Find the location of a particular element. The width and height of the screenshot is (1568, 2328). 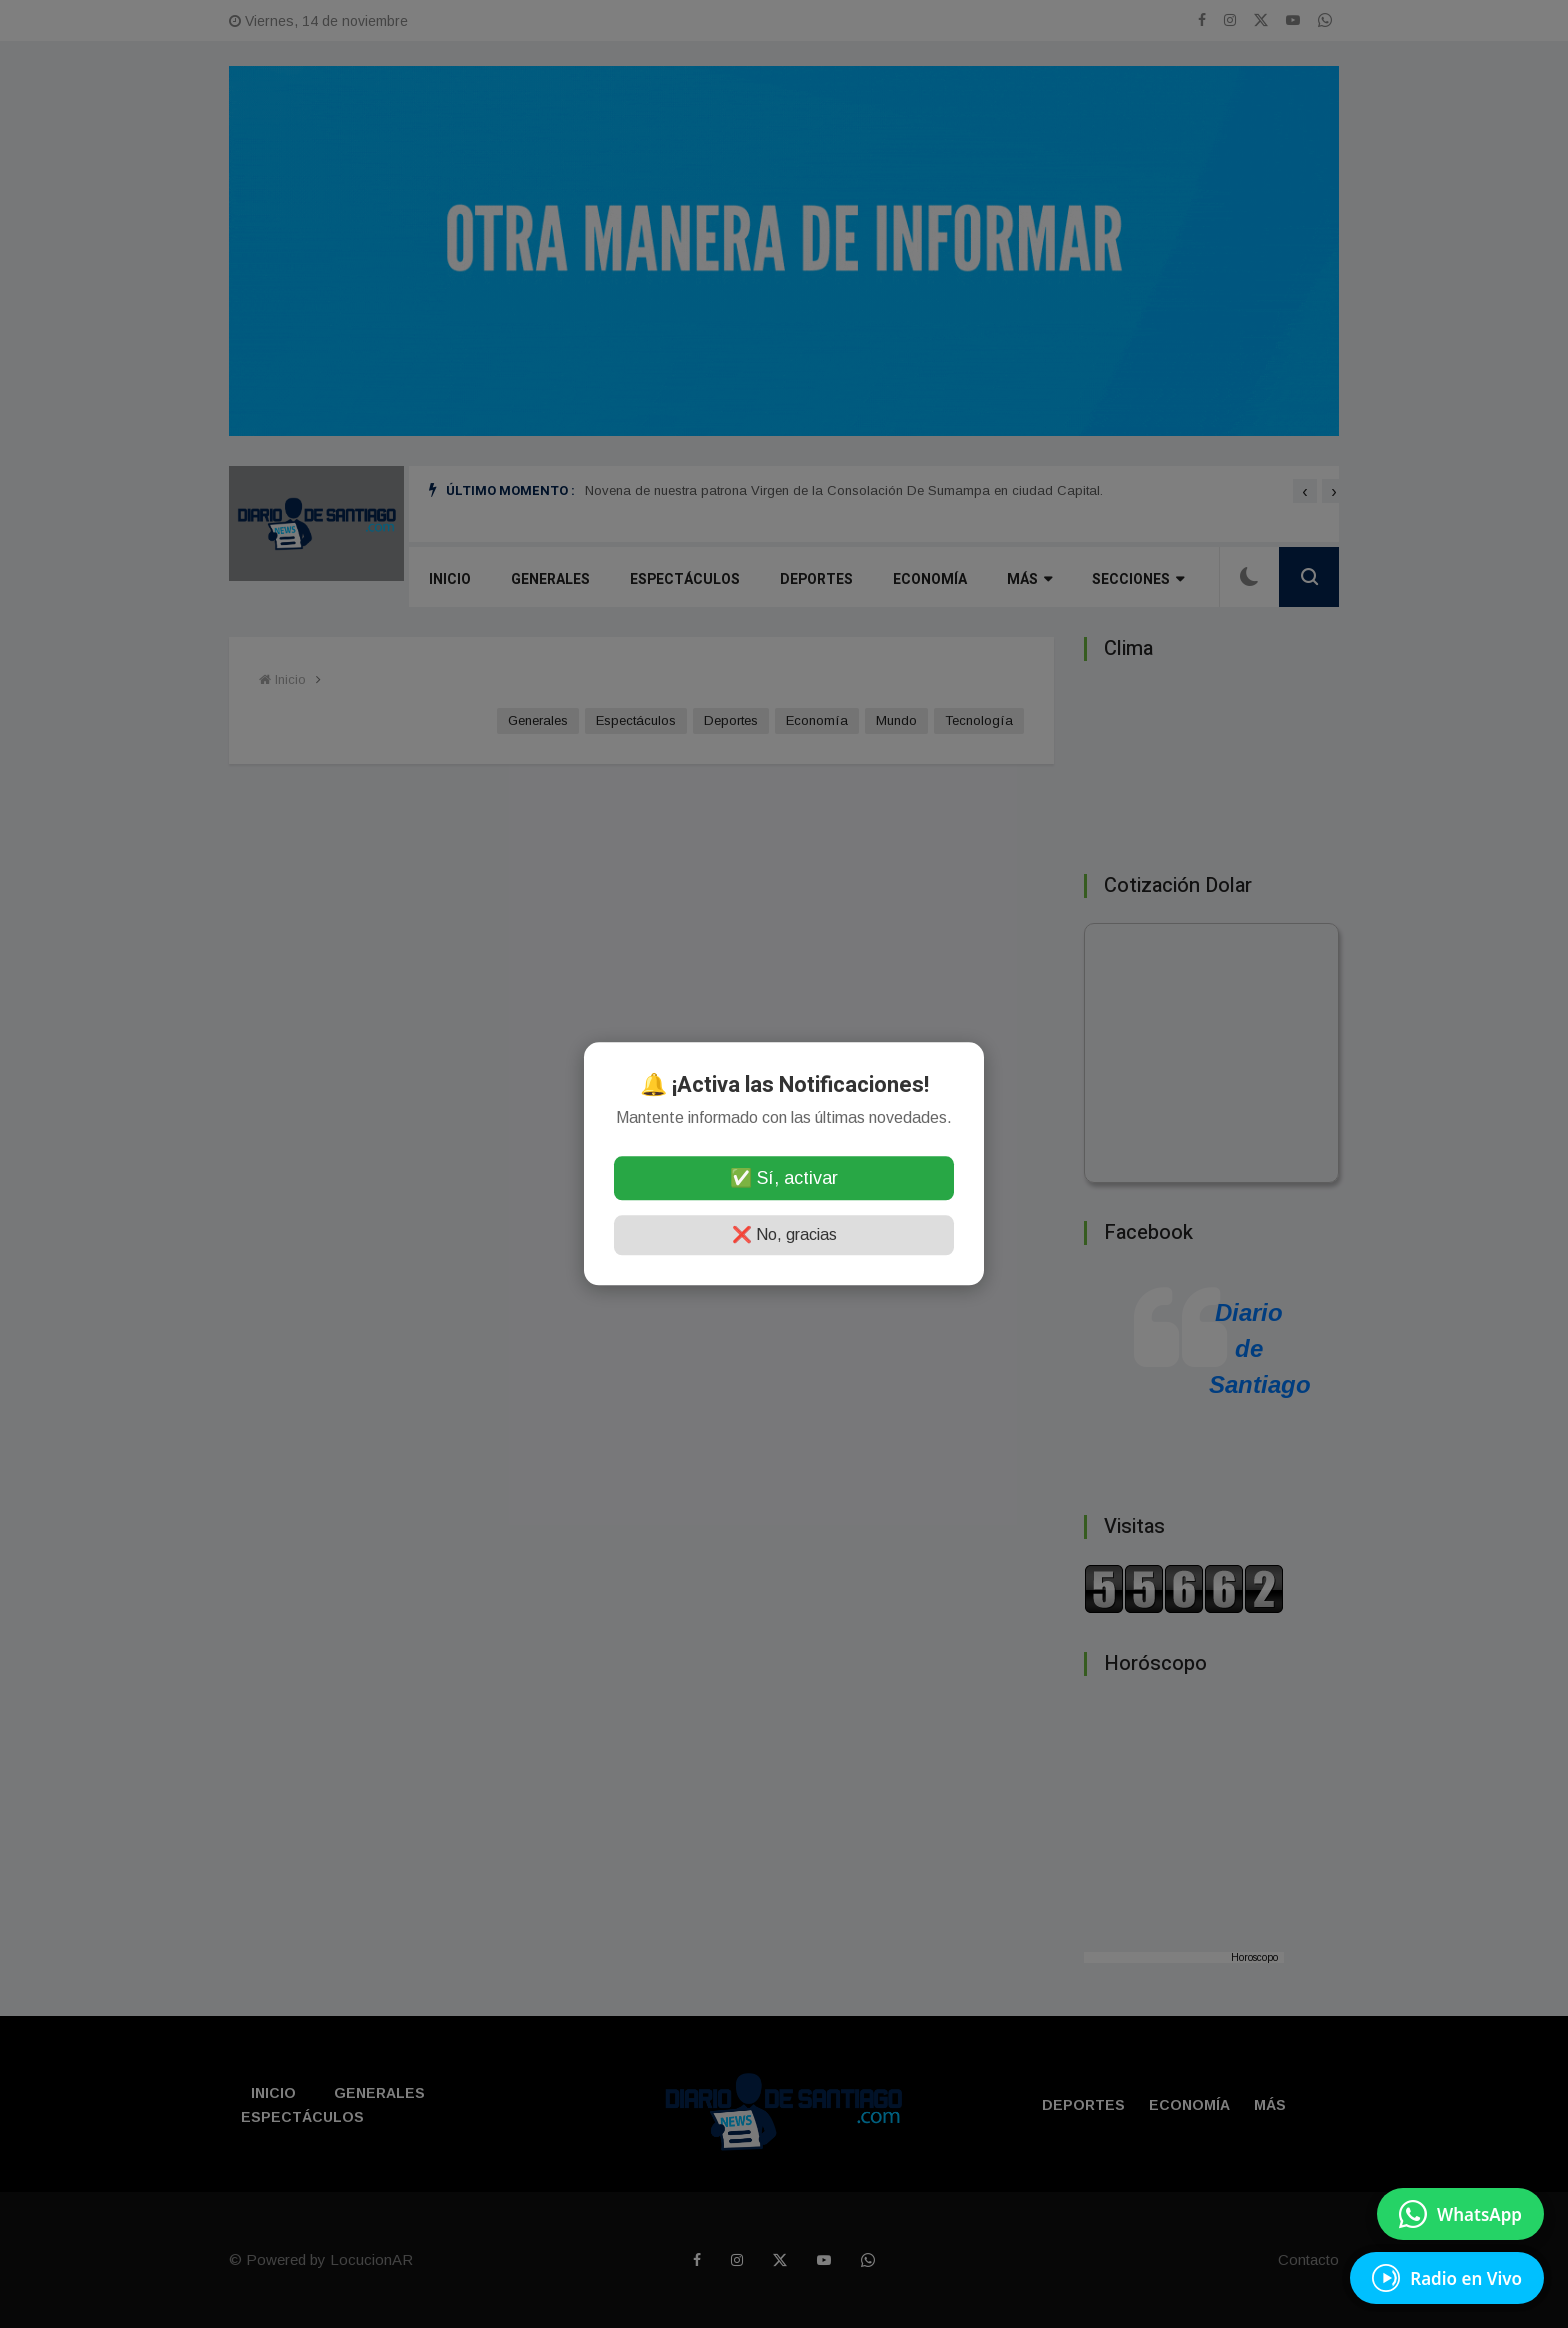

[Enviar mensaje por WhatsApp] is located at coordinates (1460, 2214).